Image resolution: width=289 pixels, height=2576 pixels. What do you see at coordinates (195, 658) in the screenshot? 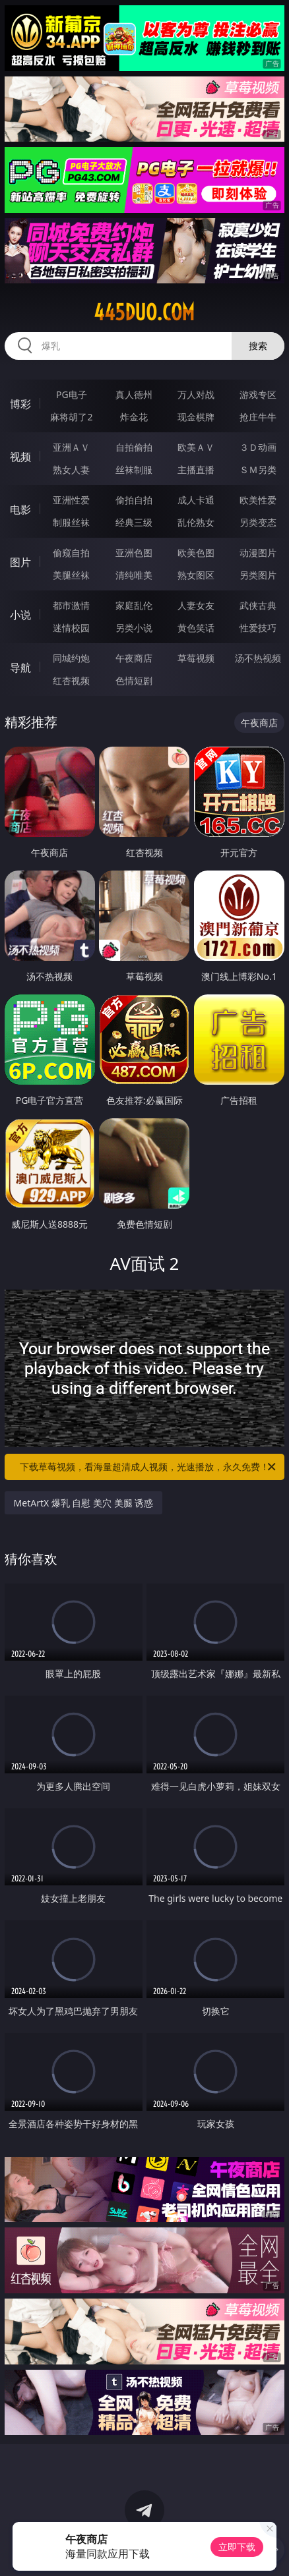
I see `草莓视频` at bounding box center [195, 658].